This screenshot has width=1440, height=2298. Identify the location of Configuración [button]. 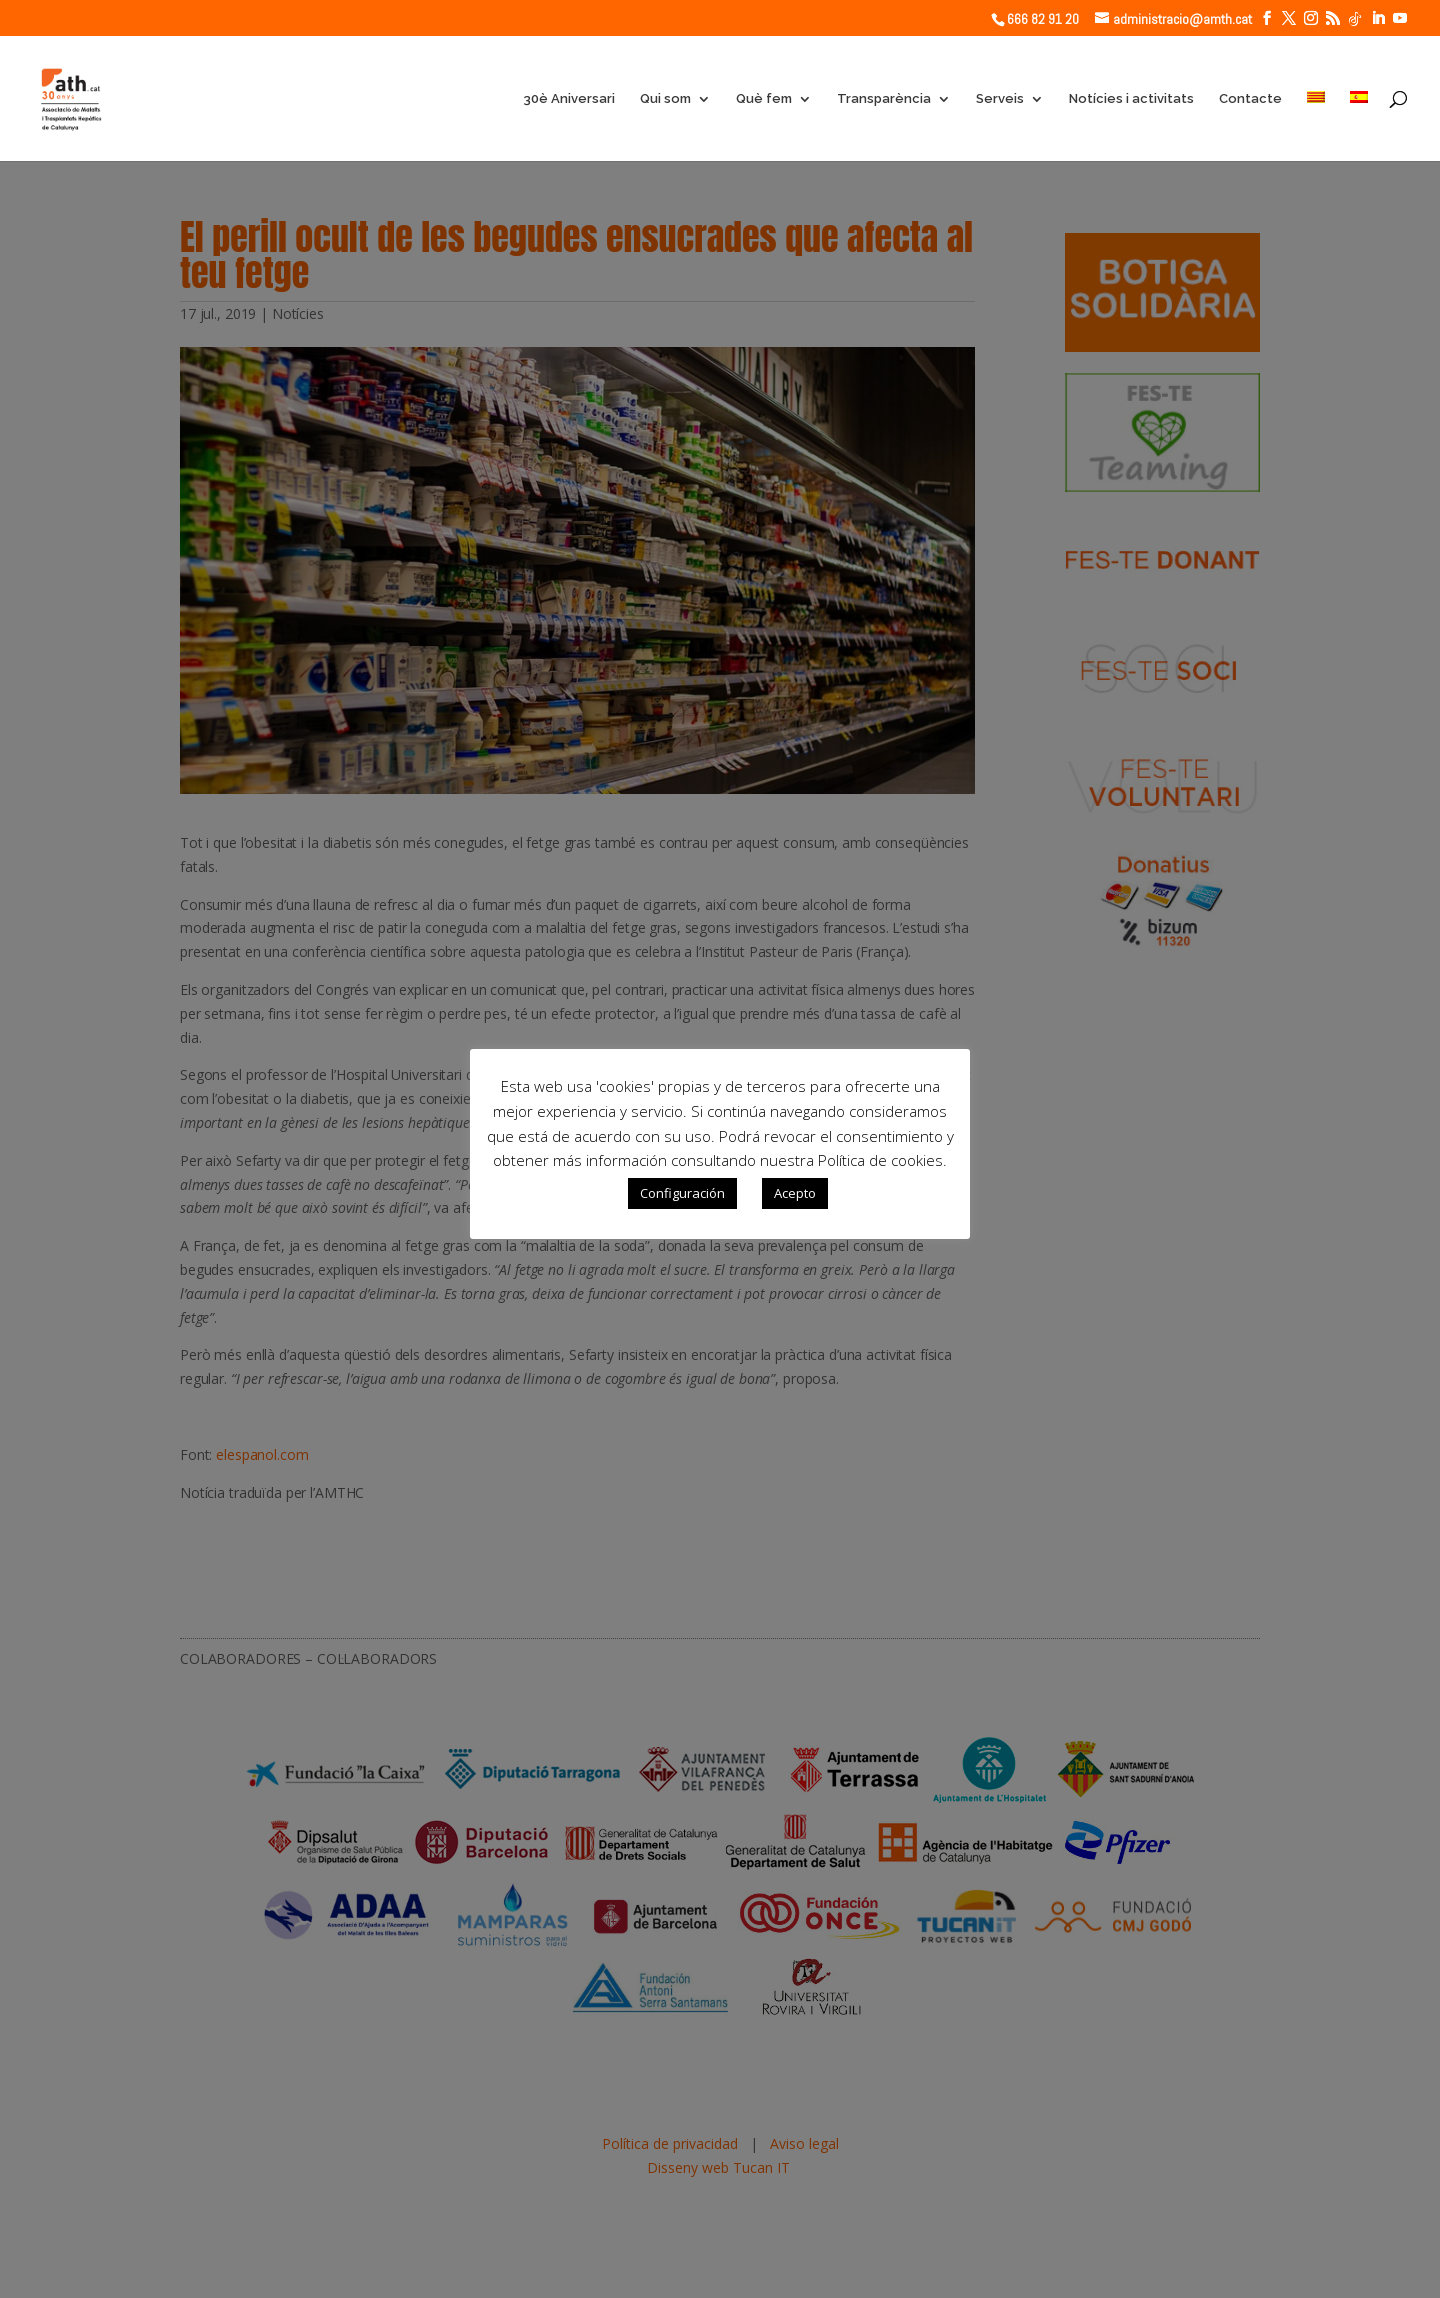
(682, 1193).